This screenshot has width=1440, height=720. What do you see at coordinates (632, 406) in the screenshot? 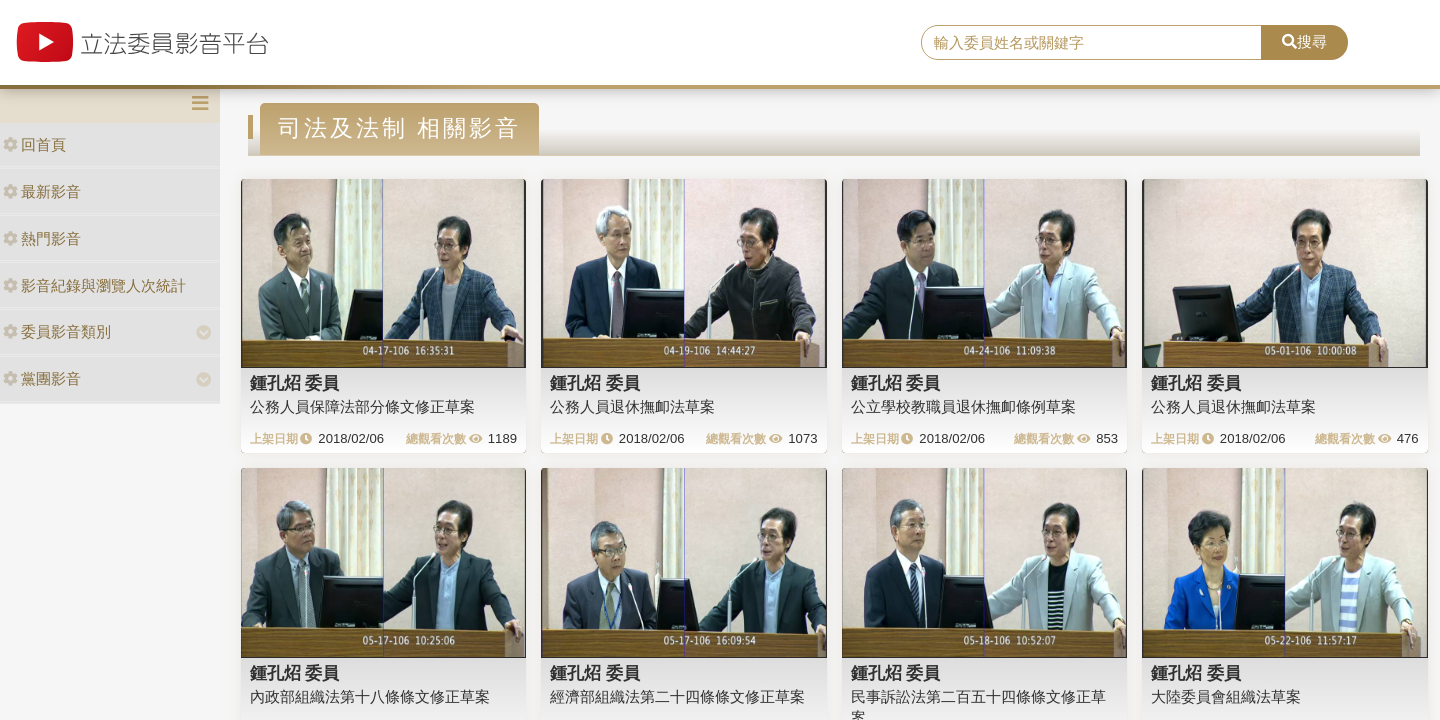
I see `公務人員退休撫卹法草案` at bounding box center [632, 406].